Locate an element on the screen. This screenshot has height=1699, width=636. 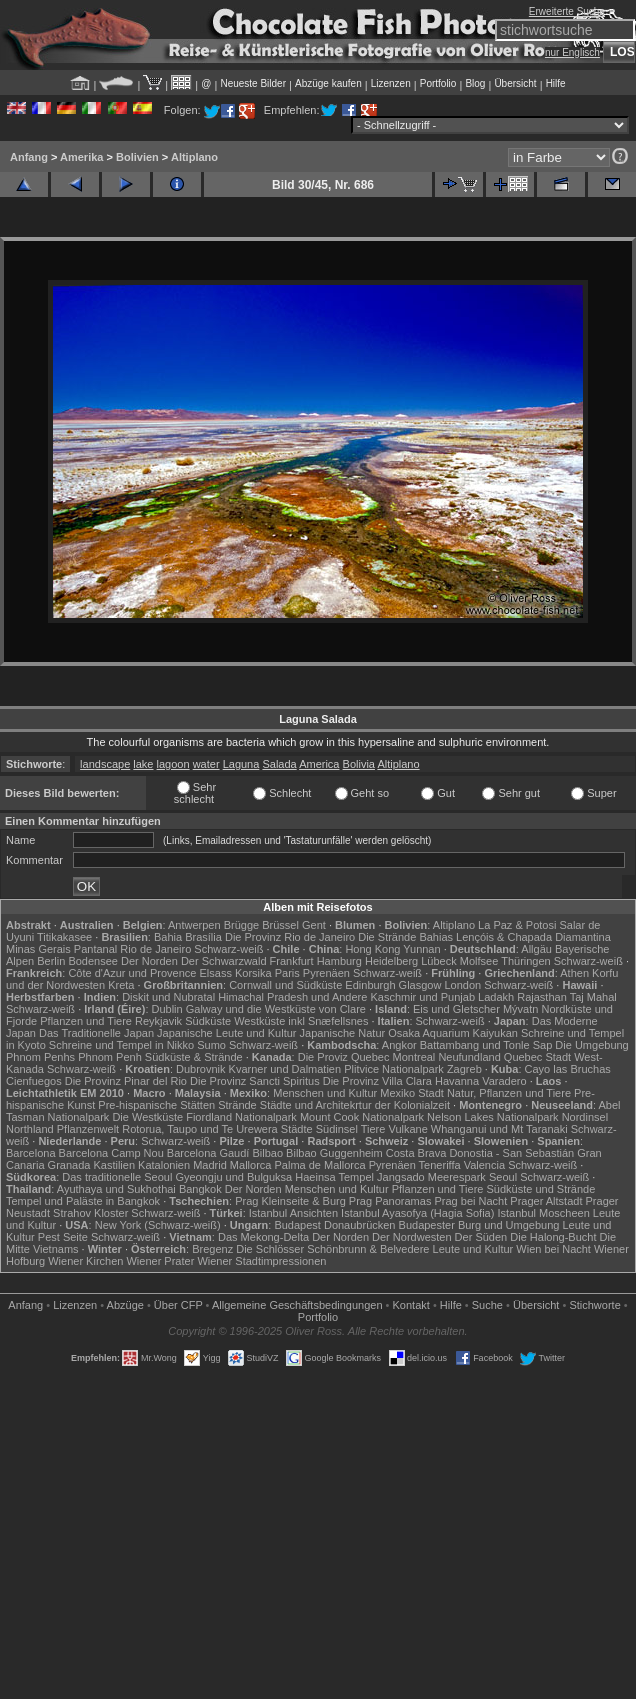
Hong Kong is located at coordinates (372, 949).